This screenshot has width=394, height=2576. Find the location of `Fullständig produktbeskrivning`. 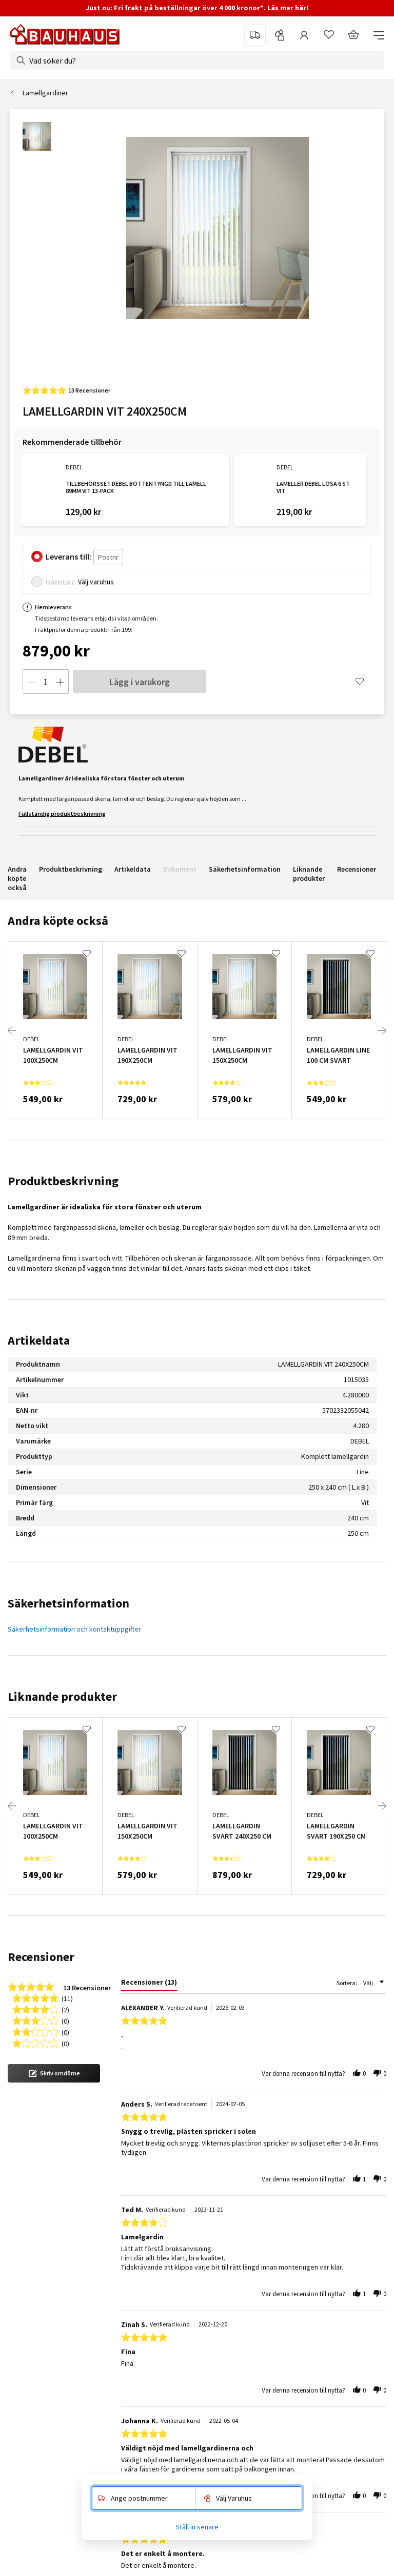

Fullständig produktbeskrivning is located at coordinates (62, 813).